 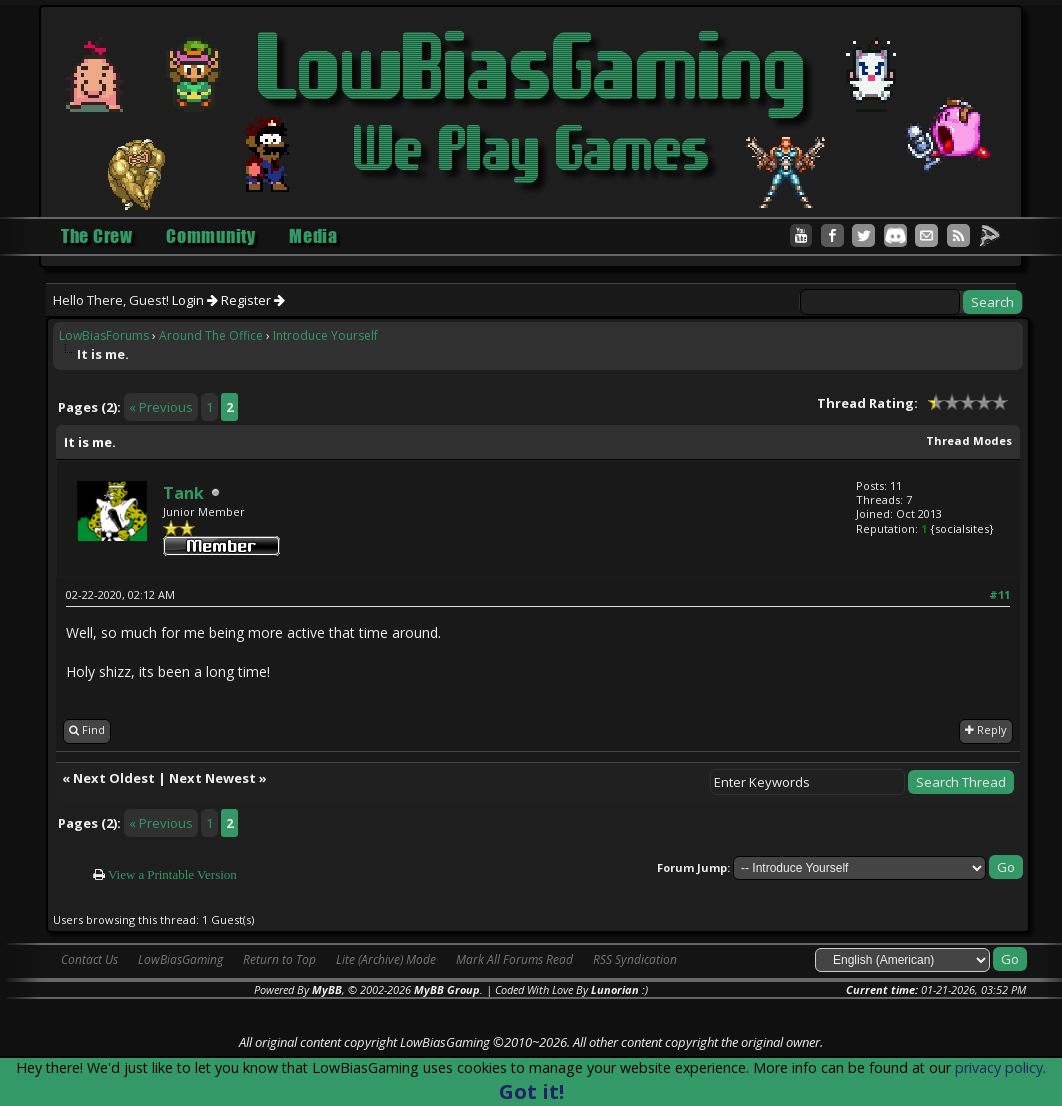 What do you see at coordinates (212, 778) in the screenshot?
I see `Next Newest` at bounding box center [212, 778].